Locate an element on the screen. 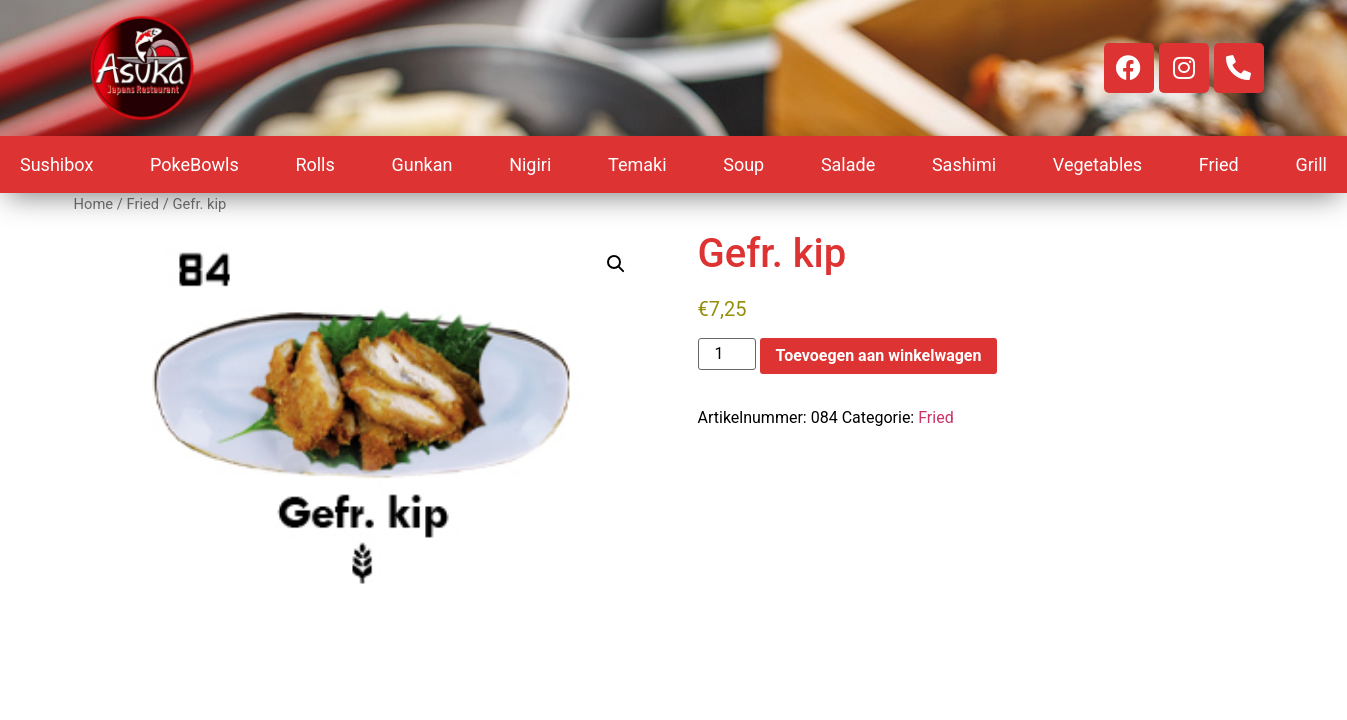 The height and width of the screenshot is (720, 1347). PokeBowls is located at coordinates (194, 164).